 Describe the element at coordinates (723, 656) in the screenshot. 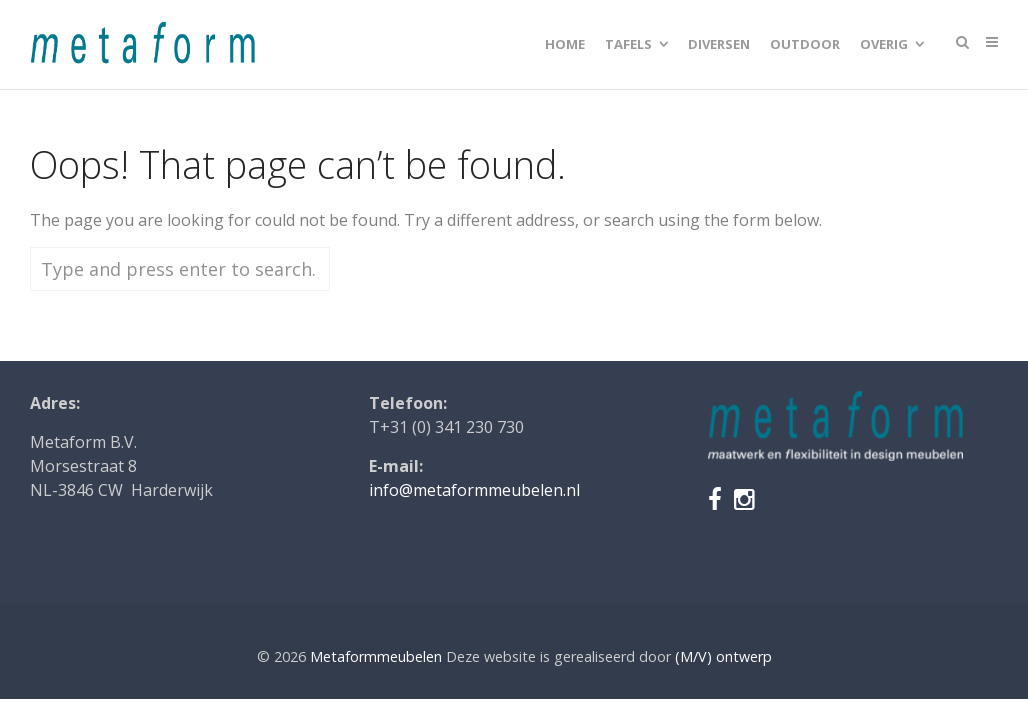

I see `(M/V) ontwerp` at that location.